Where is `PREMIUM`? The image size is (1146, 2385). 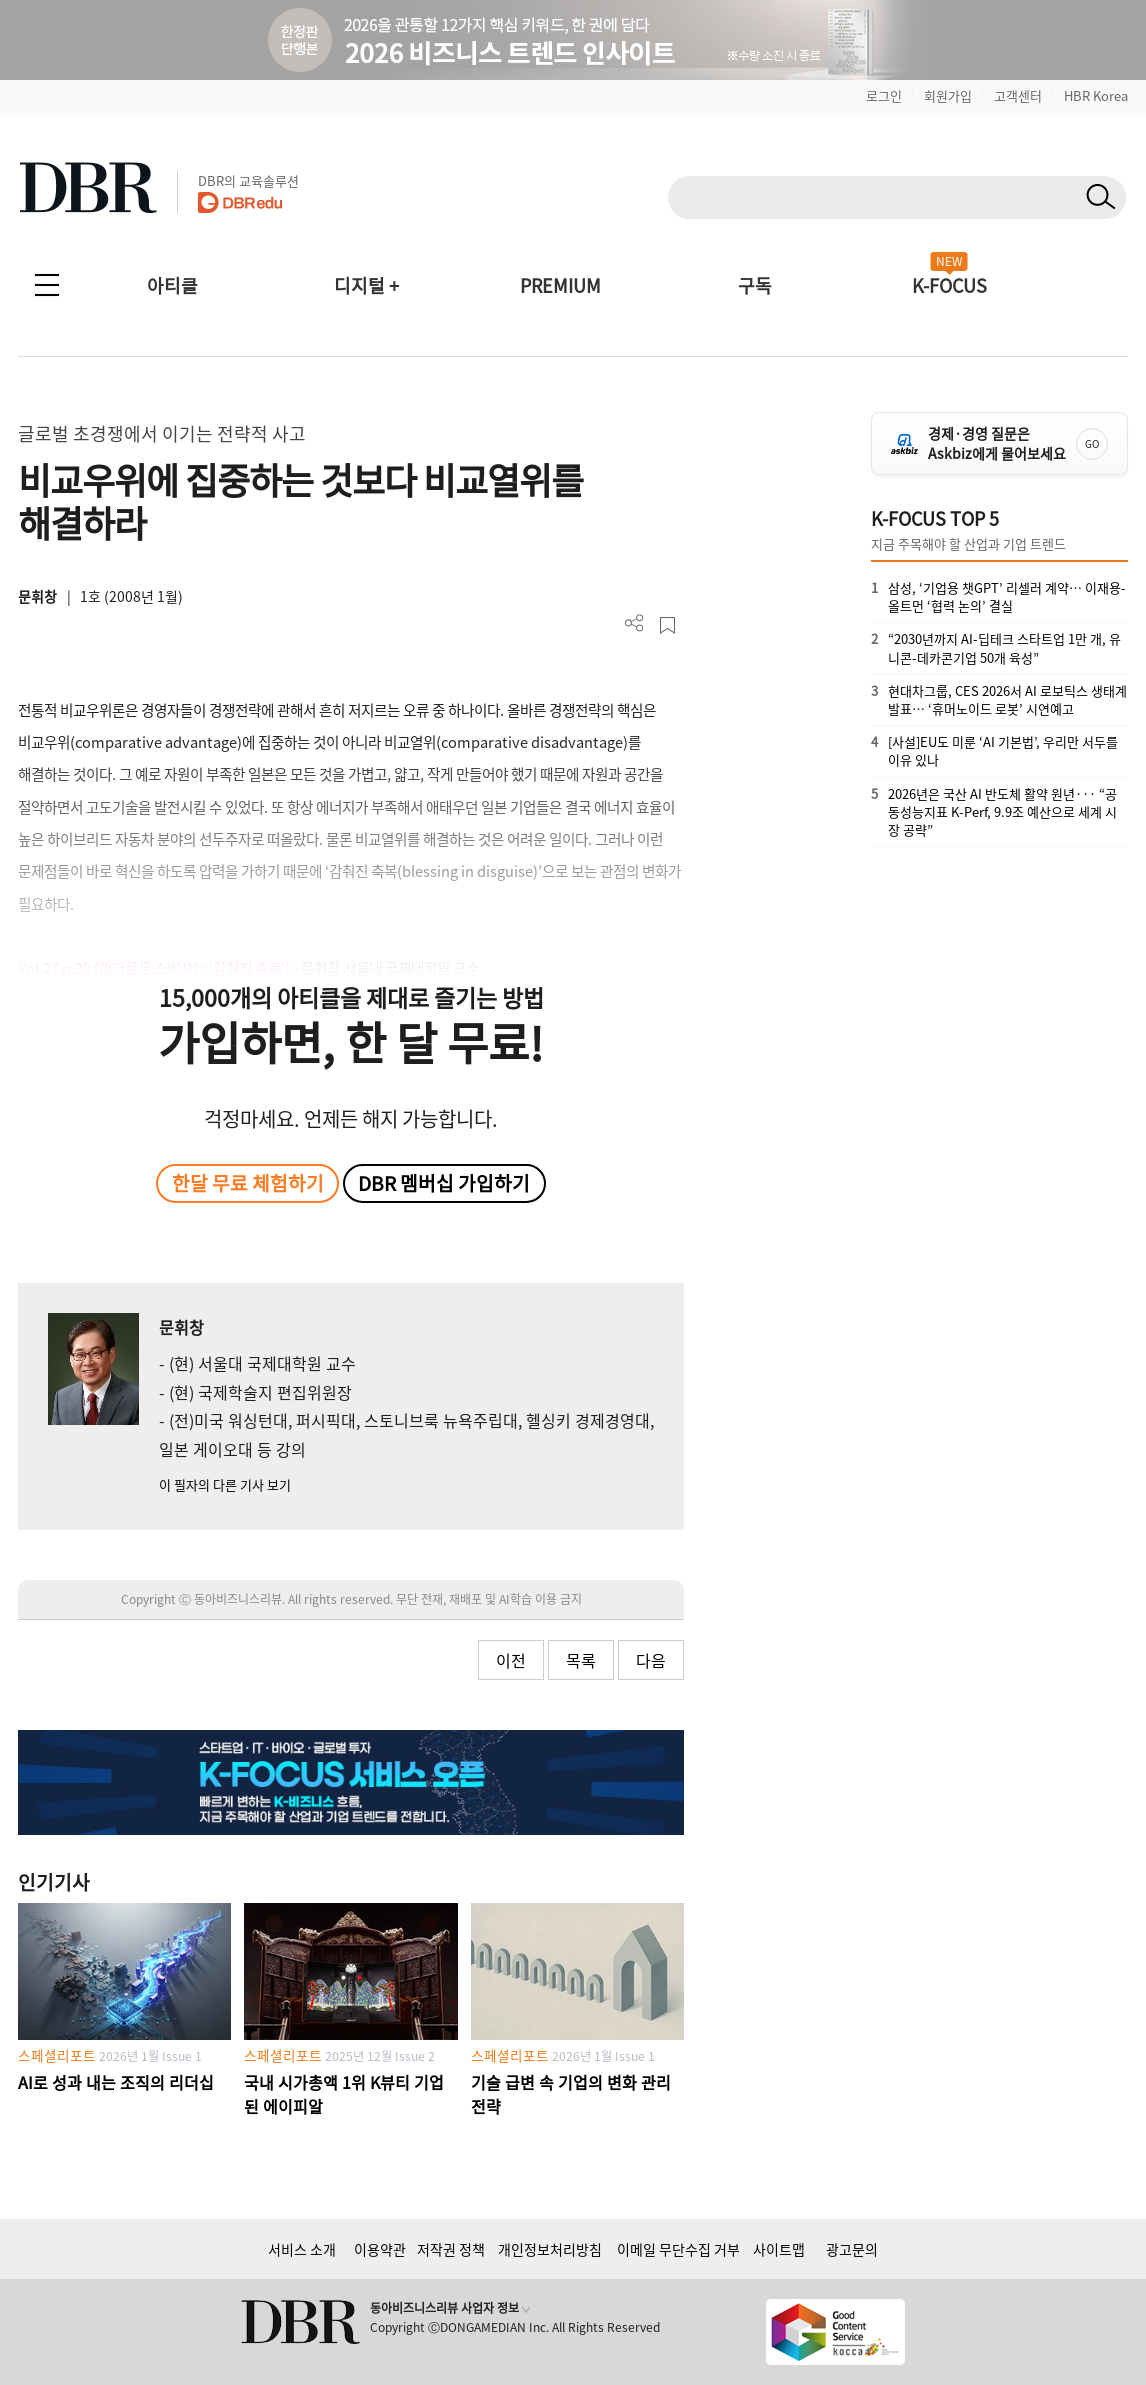 PREMIUM is located at coordinates (560, 285).